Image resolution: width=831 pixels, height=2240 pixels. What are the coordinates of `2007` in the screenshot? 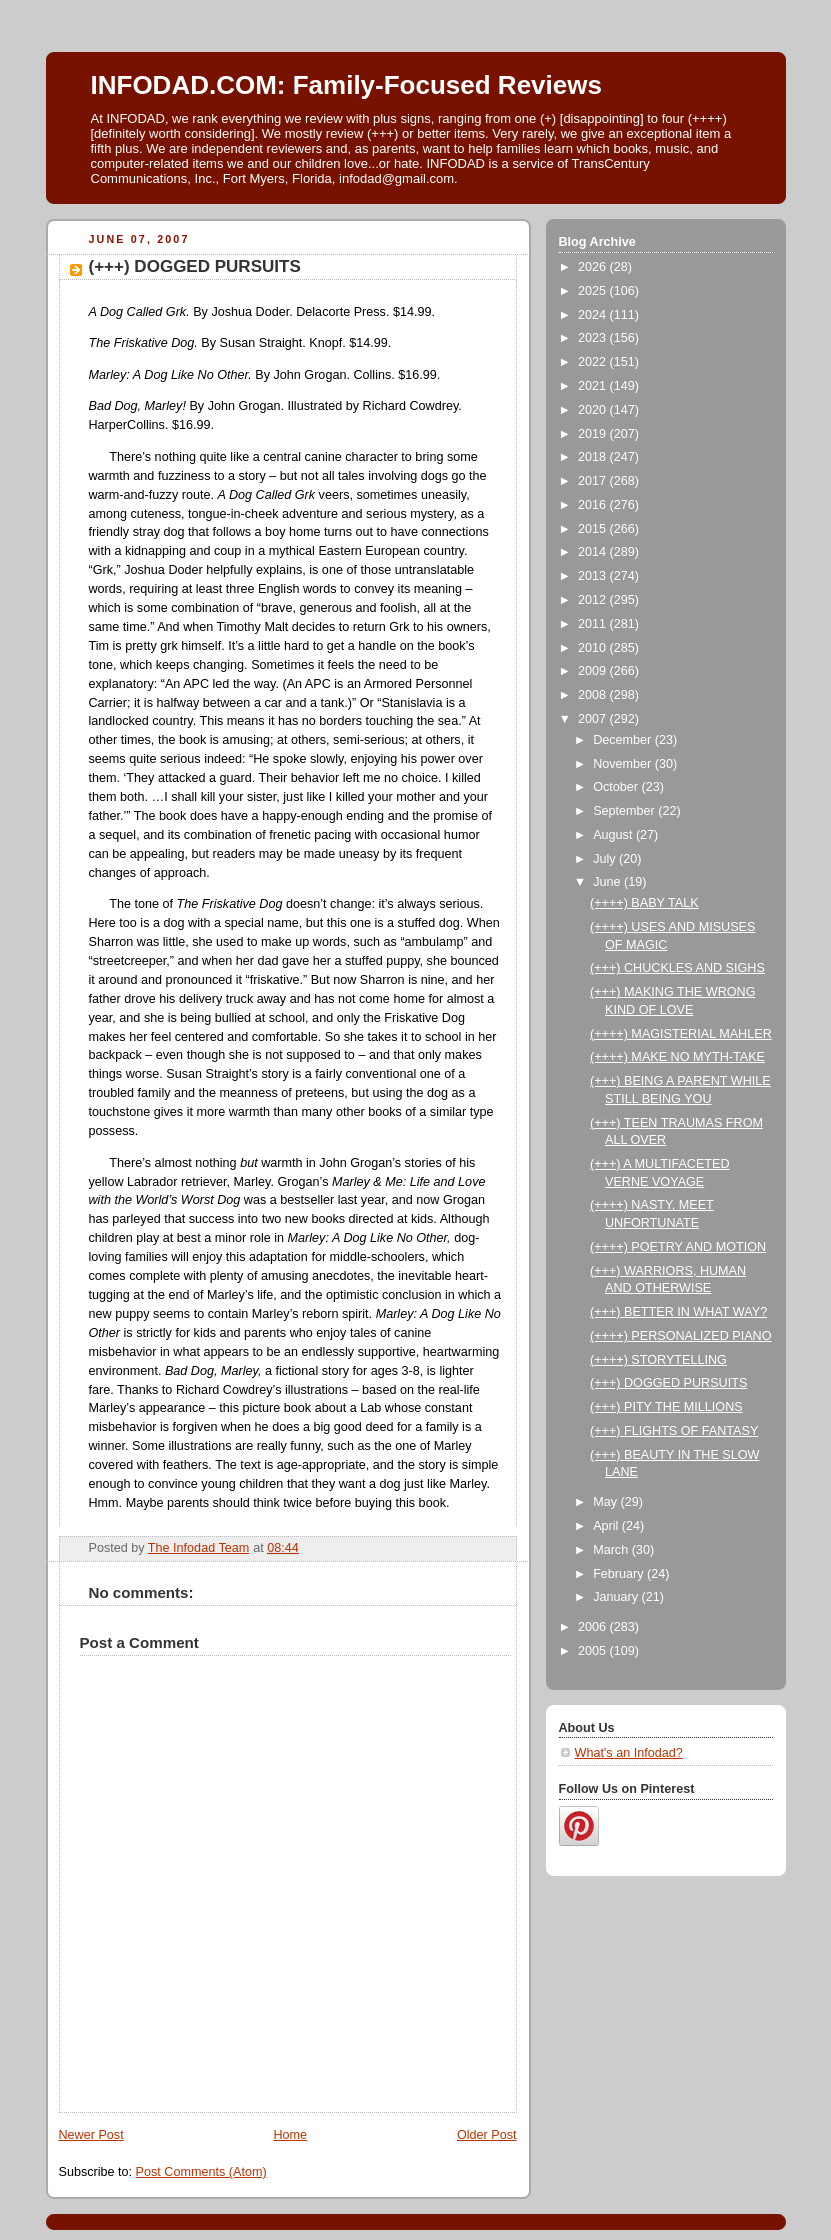 It's located at (594, 719).